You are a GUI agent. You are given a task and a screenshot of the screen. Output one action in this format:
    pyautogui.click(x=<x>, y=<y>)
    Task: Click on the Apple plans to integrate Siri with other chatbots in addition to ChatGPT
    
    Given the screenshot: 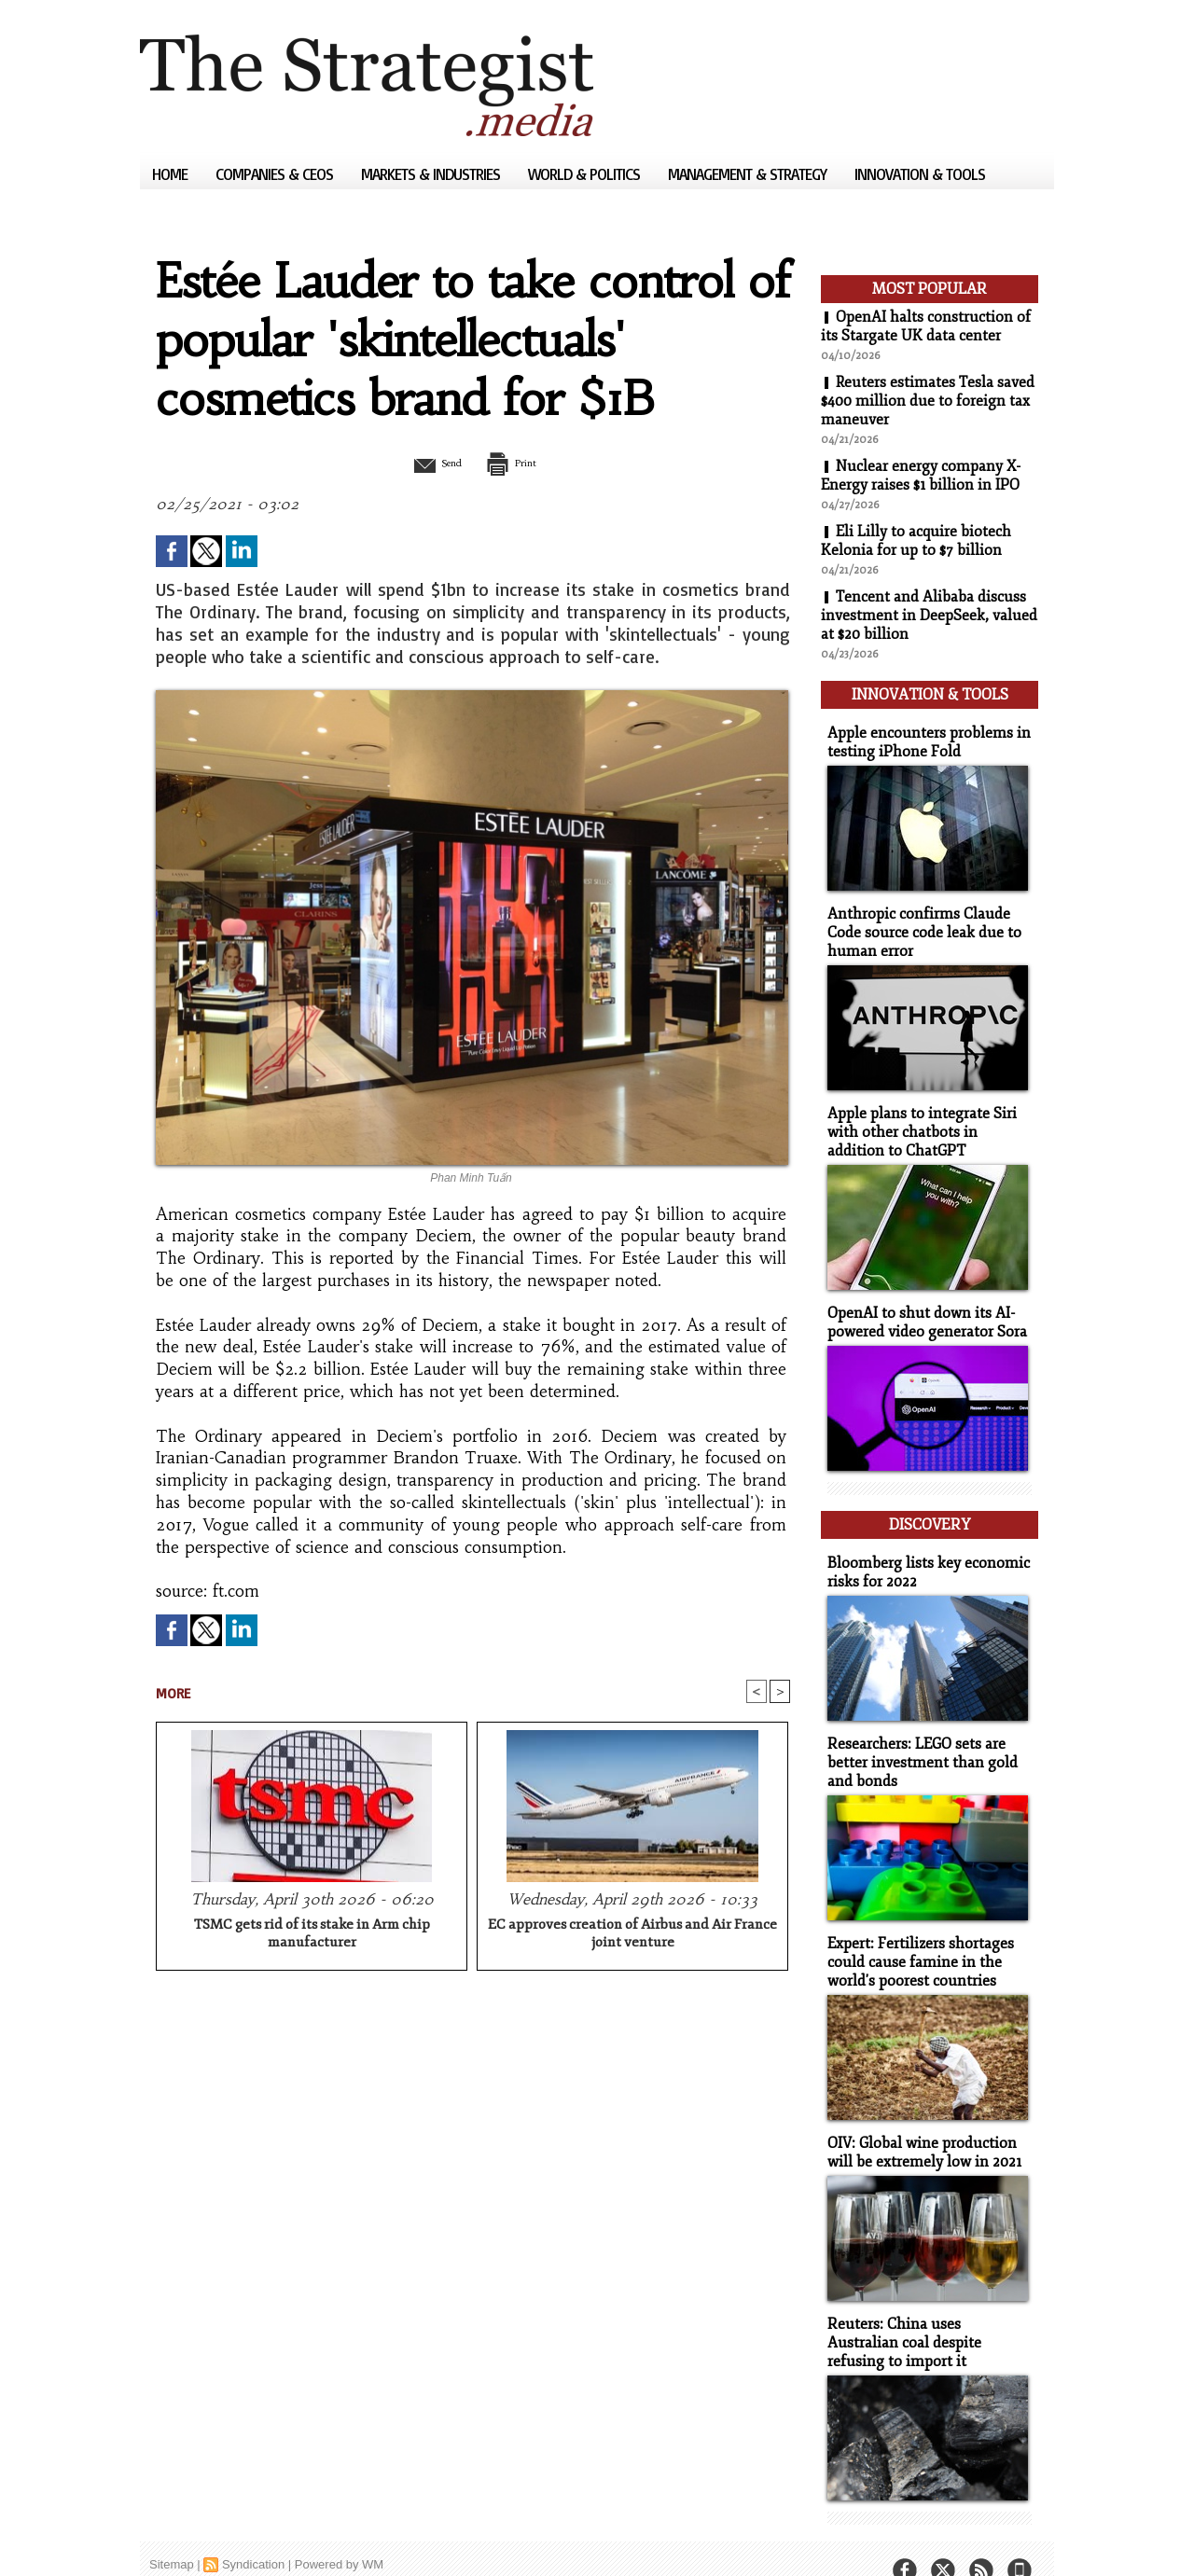 What is the action you would take?
    pyautogui.click(x=926, y=1121)
    